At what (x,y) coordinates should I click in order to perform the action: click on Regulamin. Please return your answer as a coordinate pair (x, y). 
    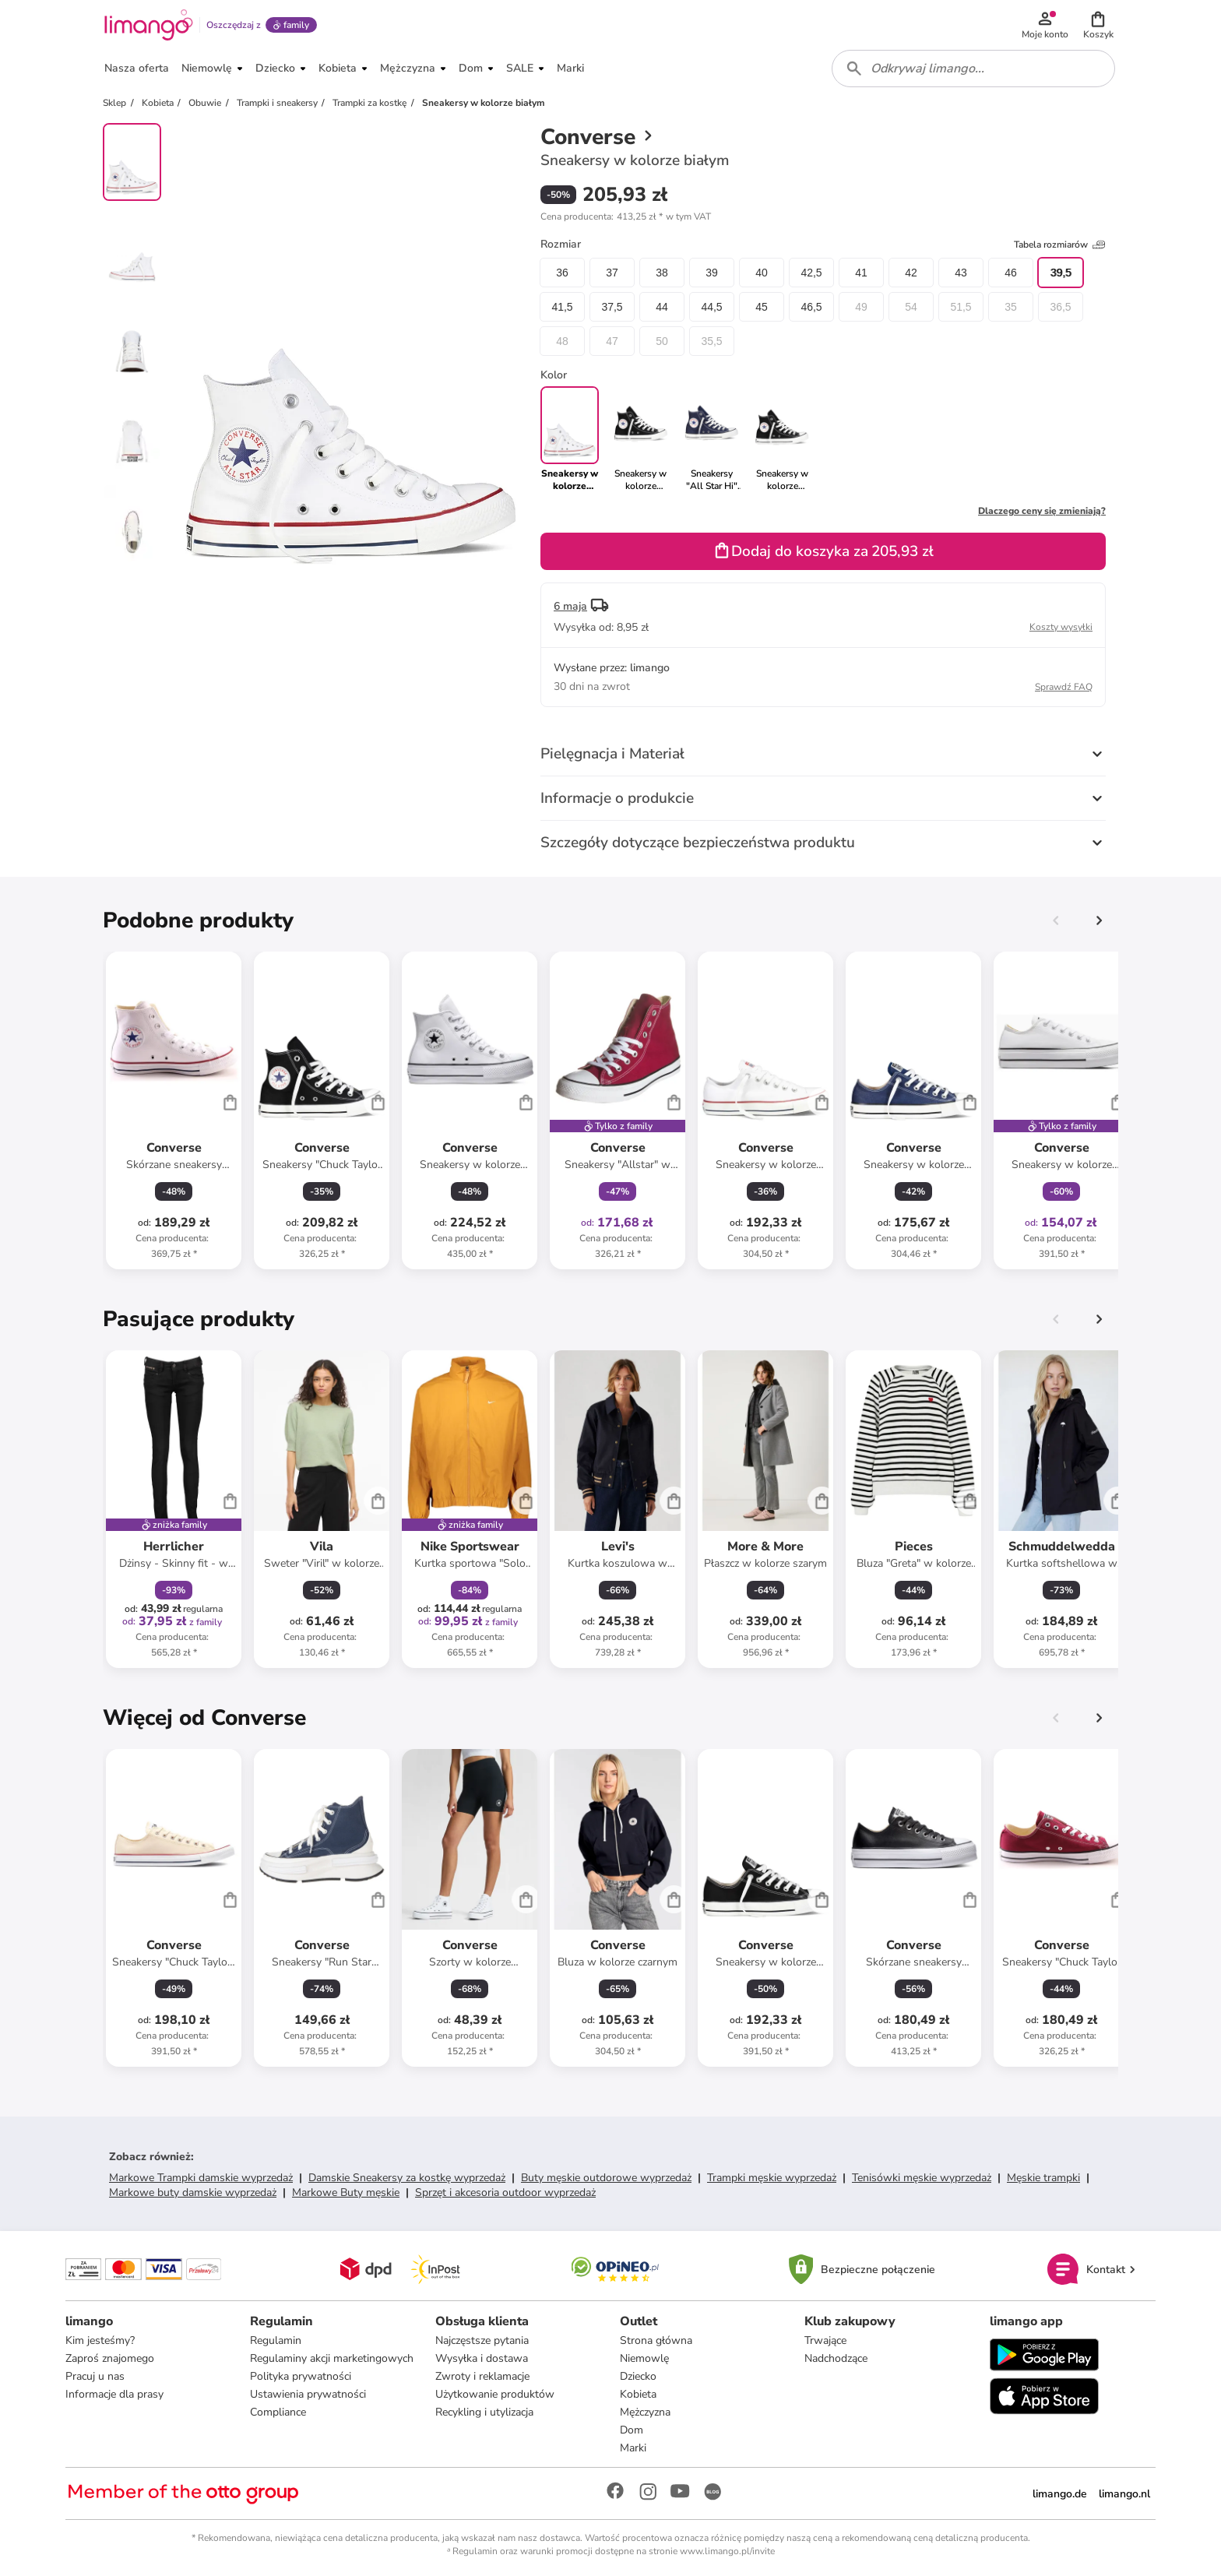
    Looking at the image, I should click on (275, 2340).